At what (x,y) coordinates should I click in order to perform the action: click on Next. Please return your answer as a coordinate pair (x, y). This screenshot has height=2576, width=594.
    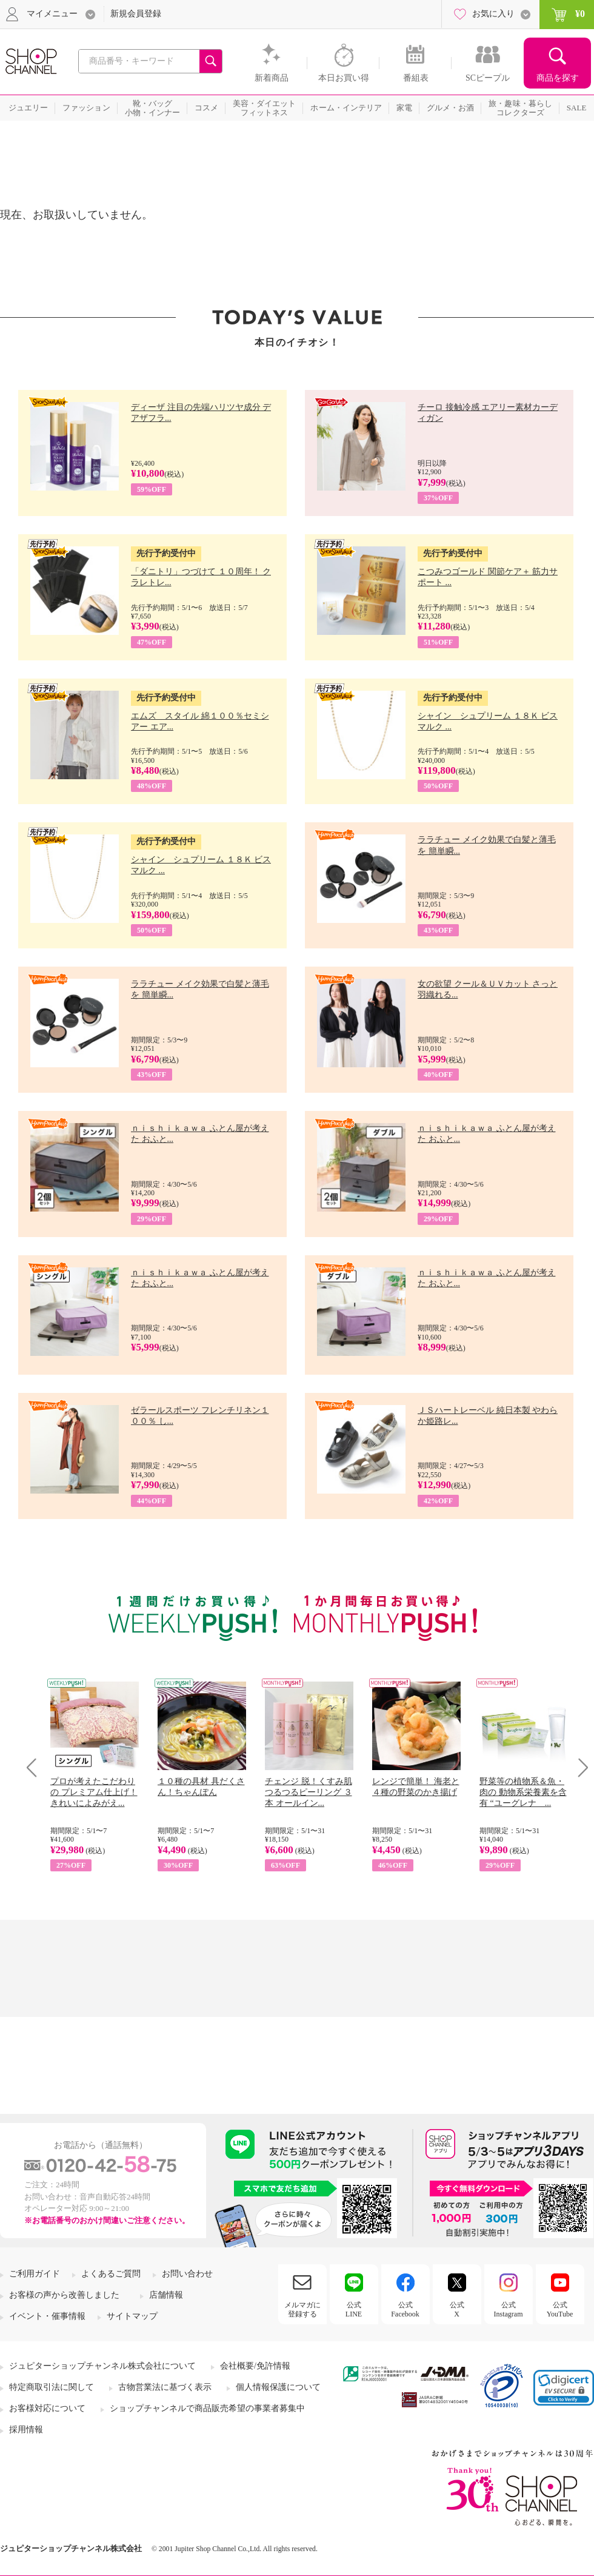
    Looking at the image, I should click on (579, 1767).